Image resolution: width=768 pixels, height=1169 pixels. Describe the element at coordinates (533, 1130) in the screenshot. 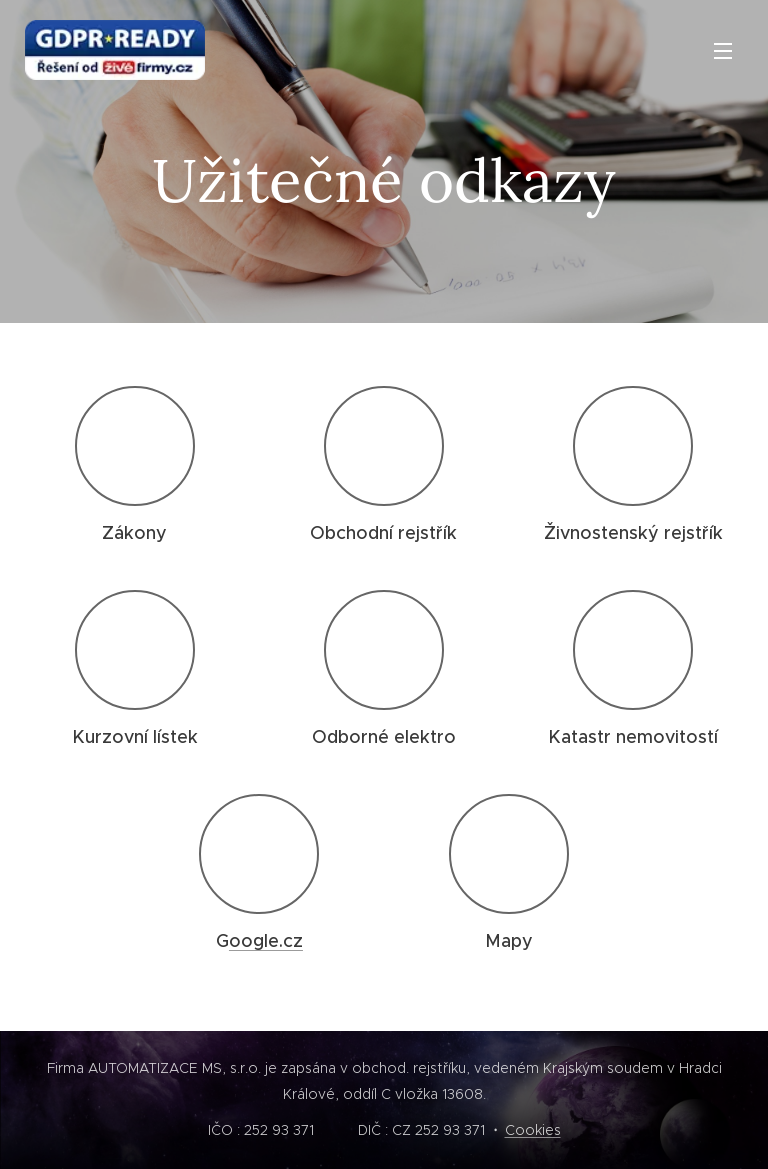

I see `Cookies` at that location.